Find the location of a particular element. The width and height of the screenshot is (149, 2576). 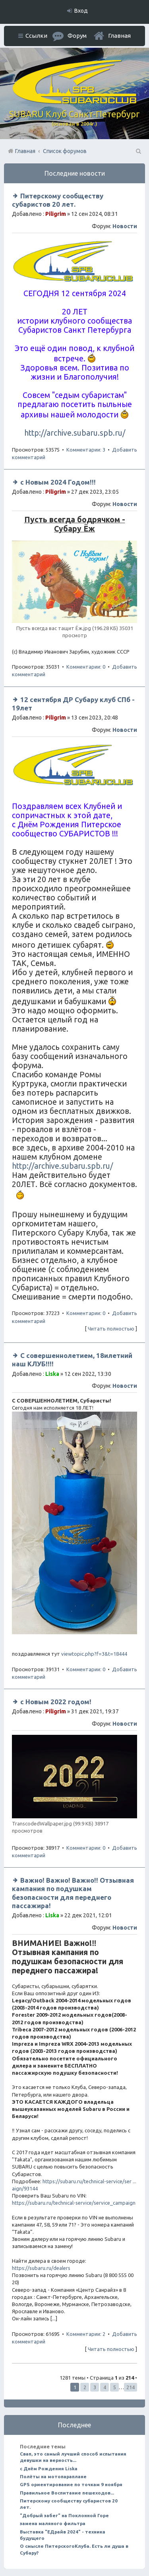

Поиск [menuitem] is located at coordinates (138, 151).